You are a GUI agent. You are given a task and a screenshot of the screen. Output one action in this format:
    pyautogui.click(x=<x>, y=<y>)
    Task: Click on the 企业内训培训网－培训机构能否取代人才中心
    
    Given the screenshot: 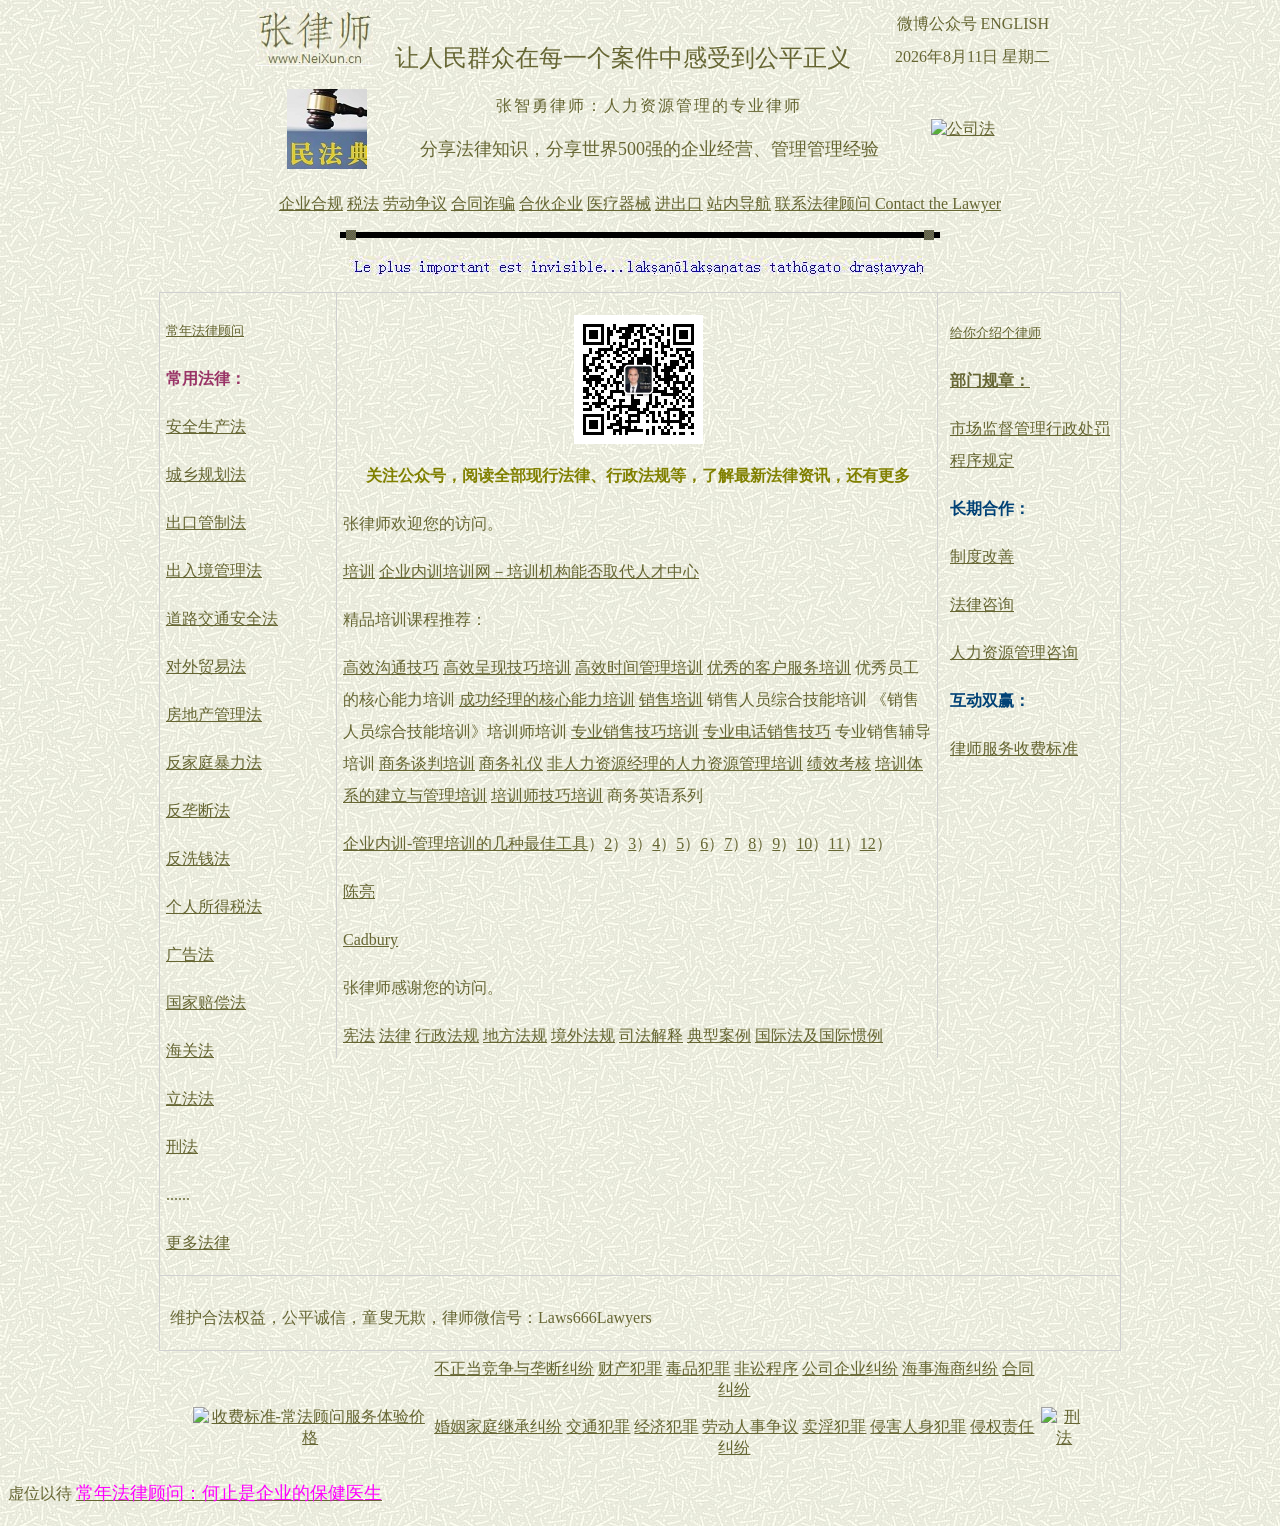 What is the action you would take?
    pyautogui.click(x=539, y=571)
    